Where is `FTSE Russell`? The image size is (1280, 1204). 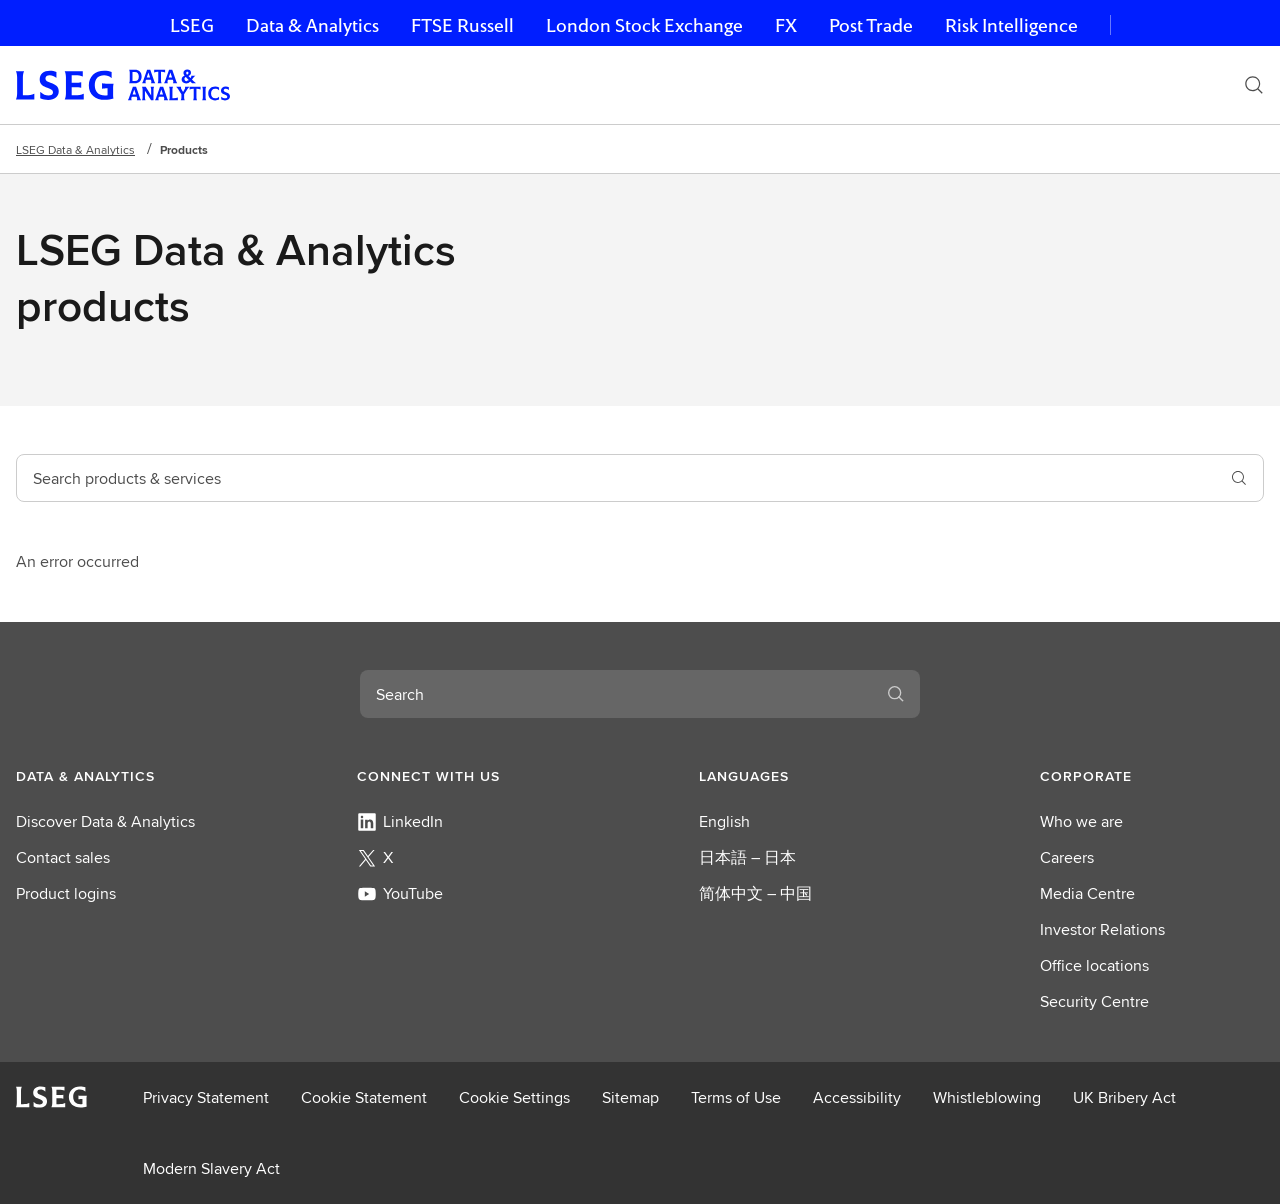 FTSE Russell is located at coordinates (462, 25).